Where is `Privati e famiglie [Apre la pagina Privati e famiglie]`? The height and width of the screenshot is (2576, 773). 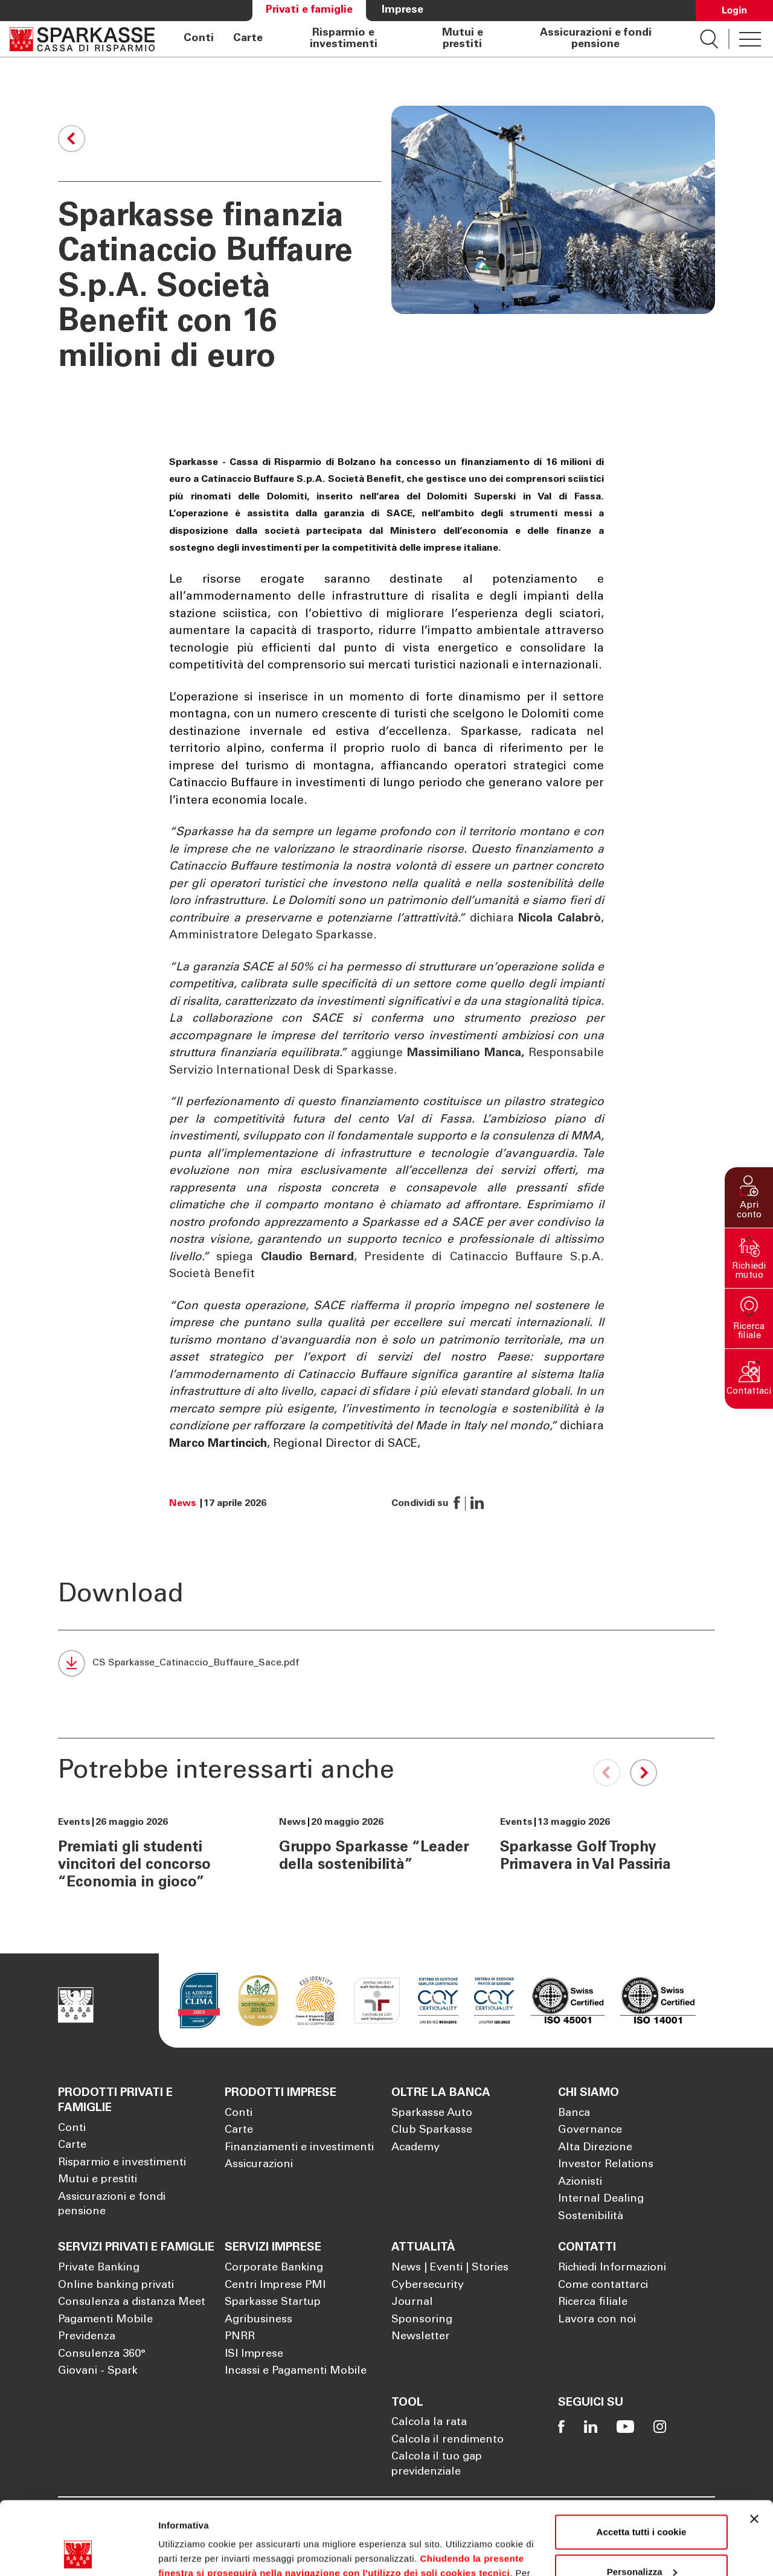
Privati e famiglie [Apre la pagina Privati e famiglie] is located at coordinates (309, 10).